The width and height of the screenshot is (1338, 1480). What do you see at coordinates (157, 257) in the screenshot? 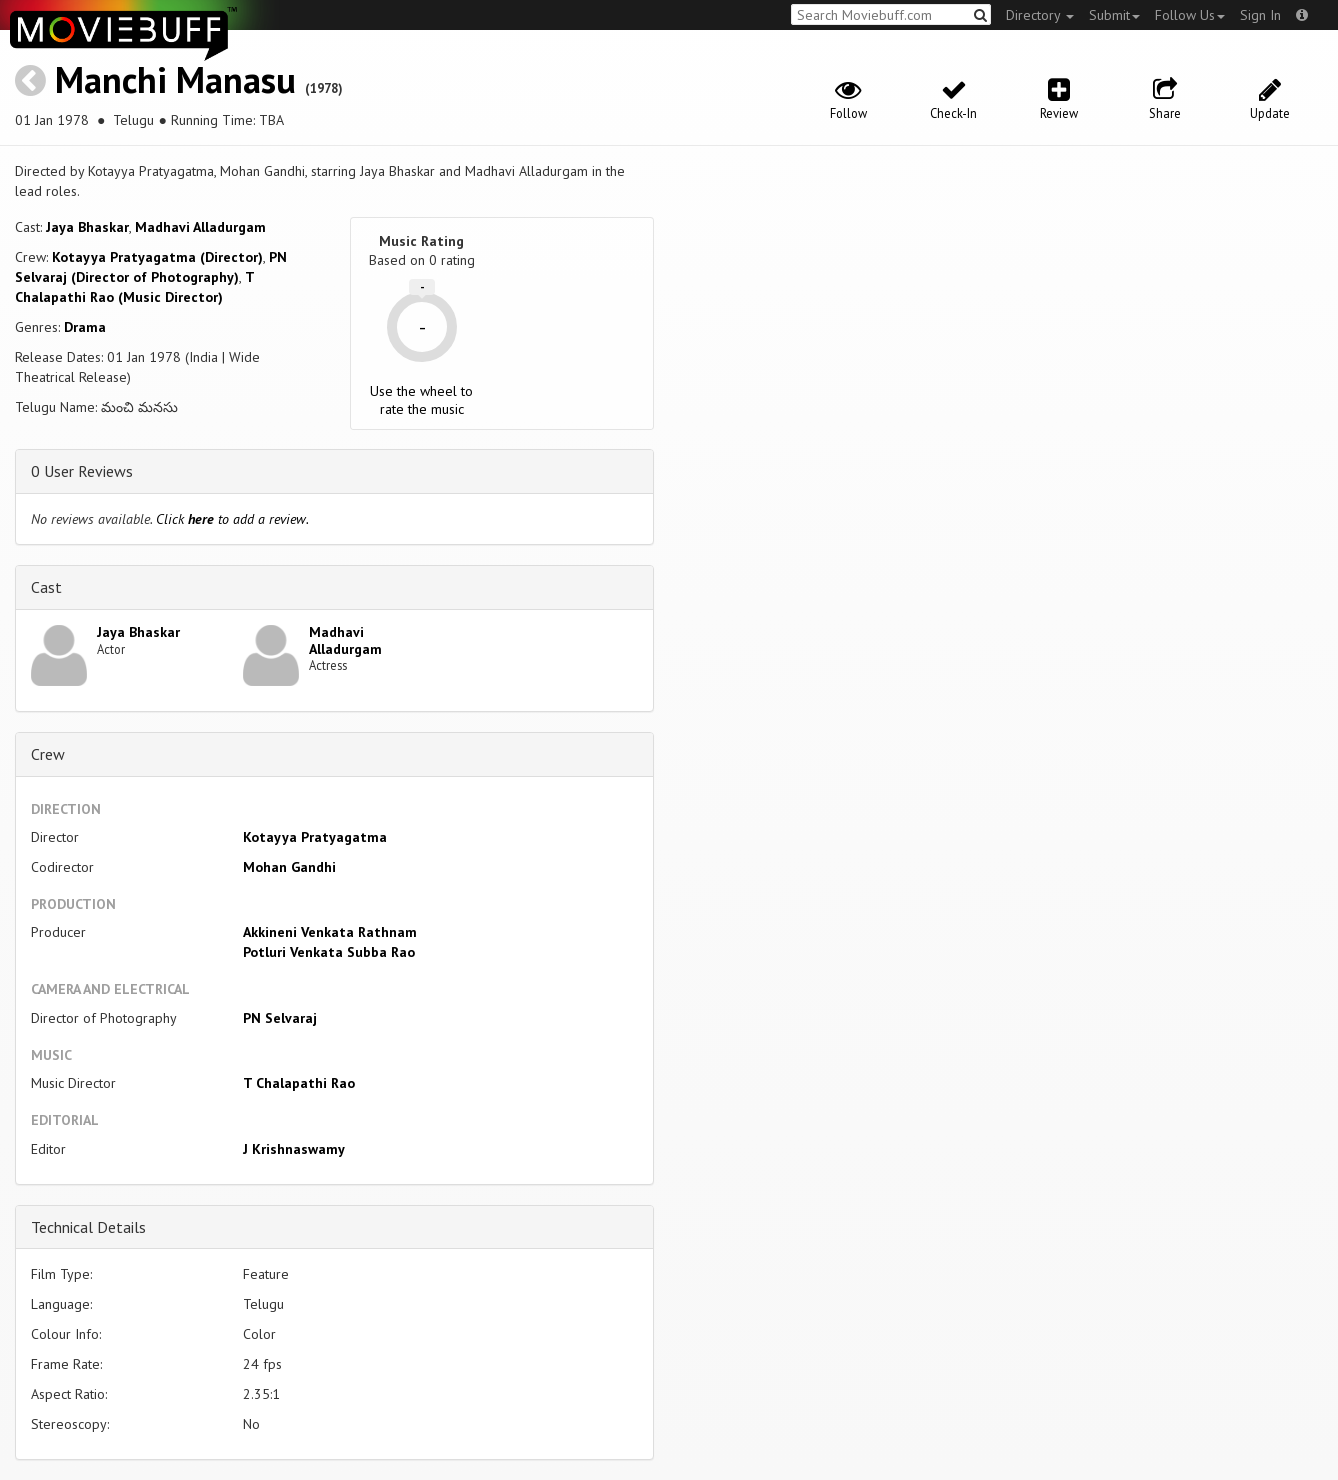
I see `Kotayya Pratyagatma (Director)` at bounding box center [157, 257].